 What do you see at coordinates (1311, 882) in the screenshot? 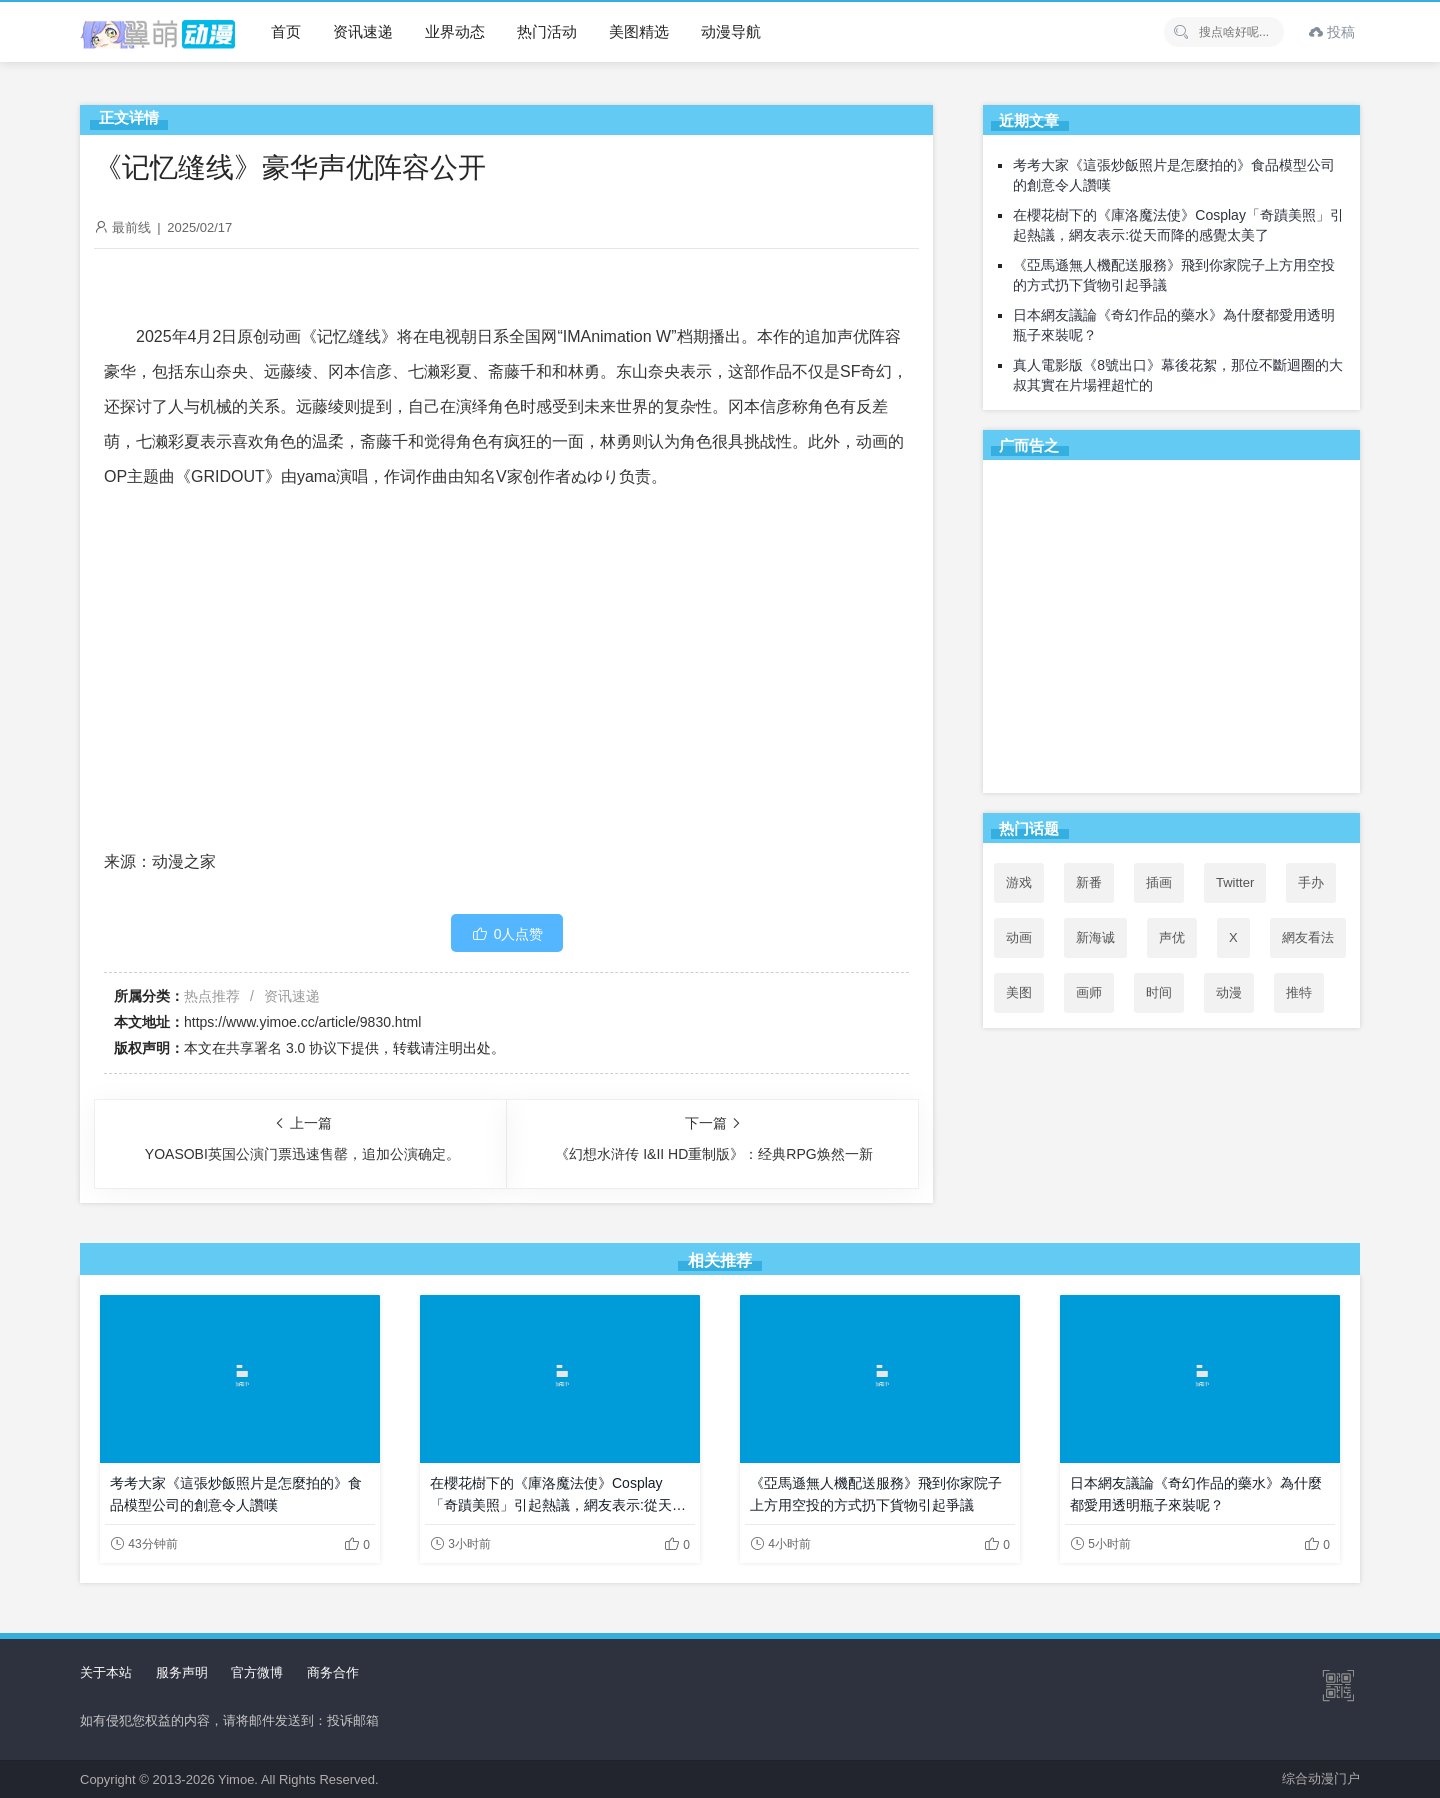
I see `手办 [手办 (45个项目)]` at bounding box center [1311, 882].